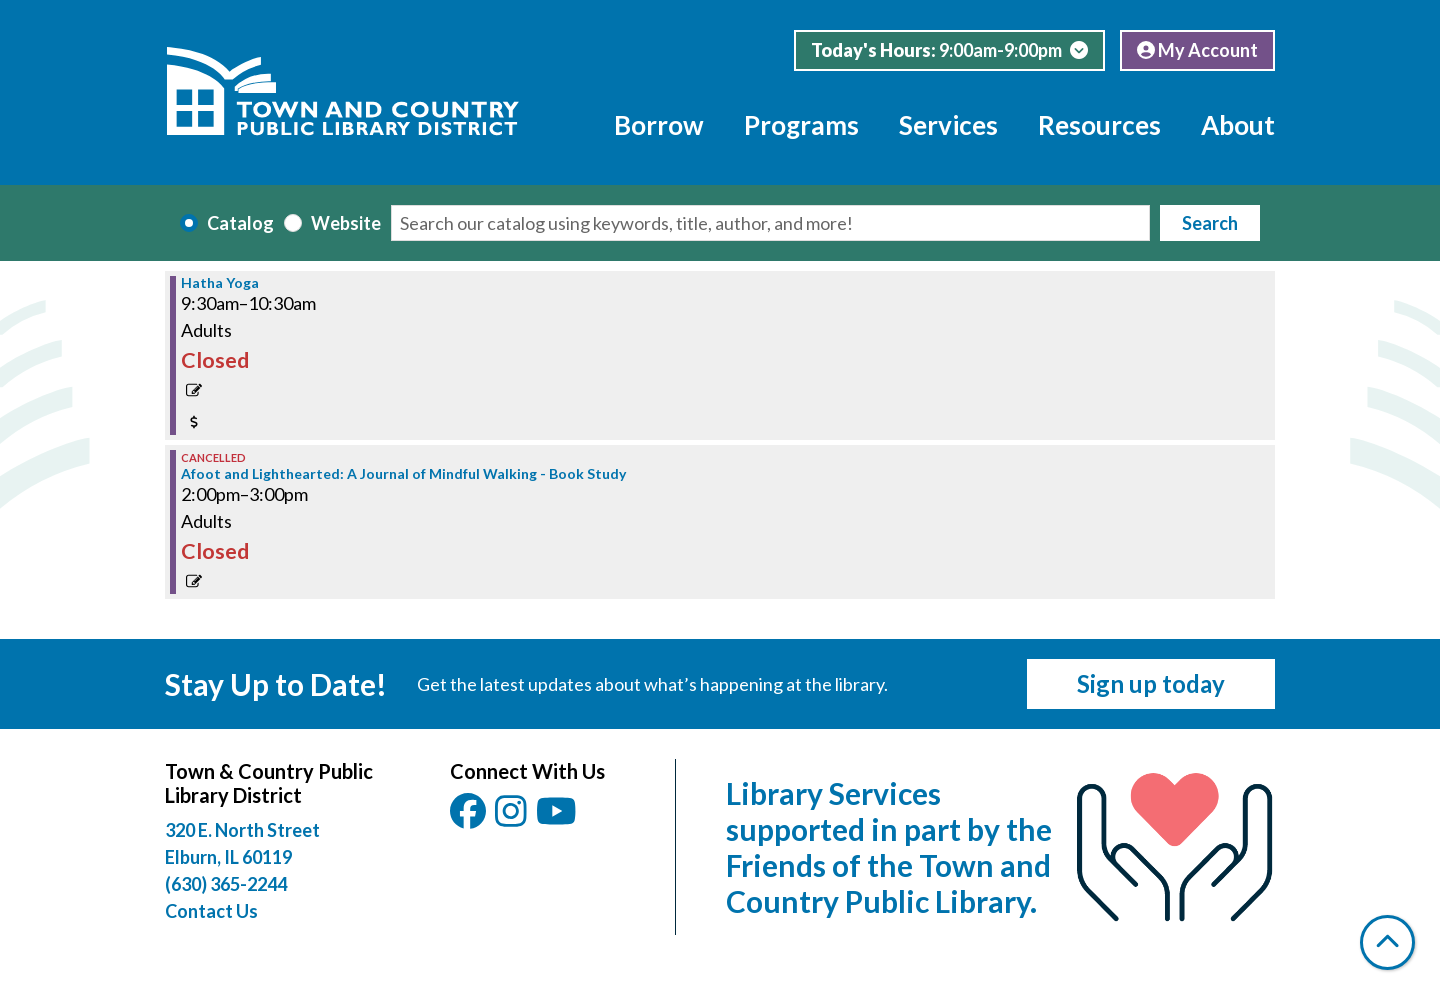 This screenshot has width=1440, height=995. I want to click on Programs [menuitem], so click(801, 125).